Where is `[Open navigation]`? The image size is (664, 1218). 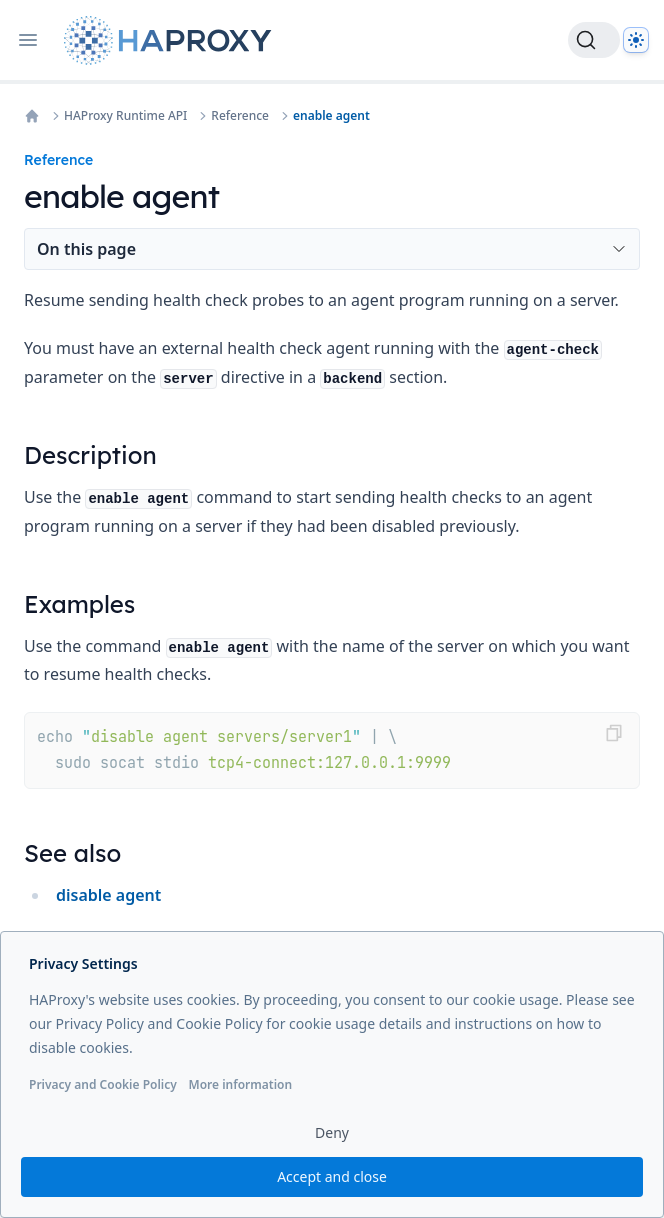
[Open navigation] is located at coordinates (28, 40).